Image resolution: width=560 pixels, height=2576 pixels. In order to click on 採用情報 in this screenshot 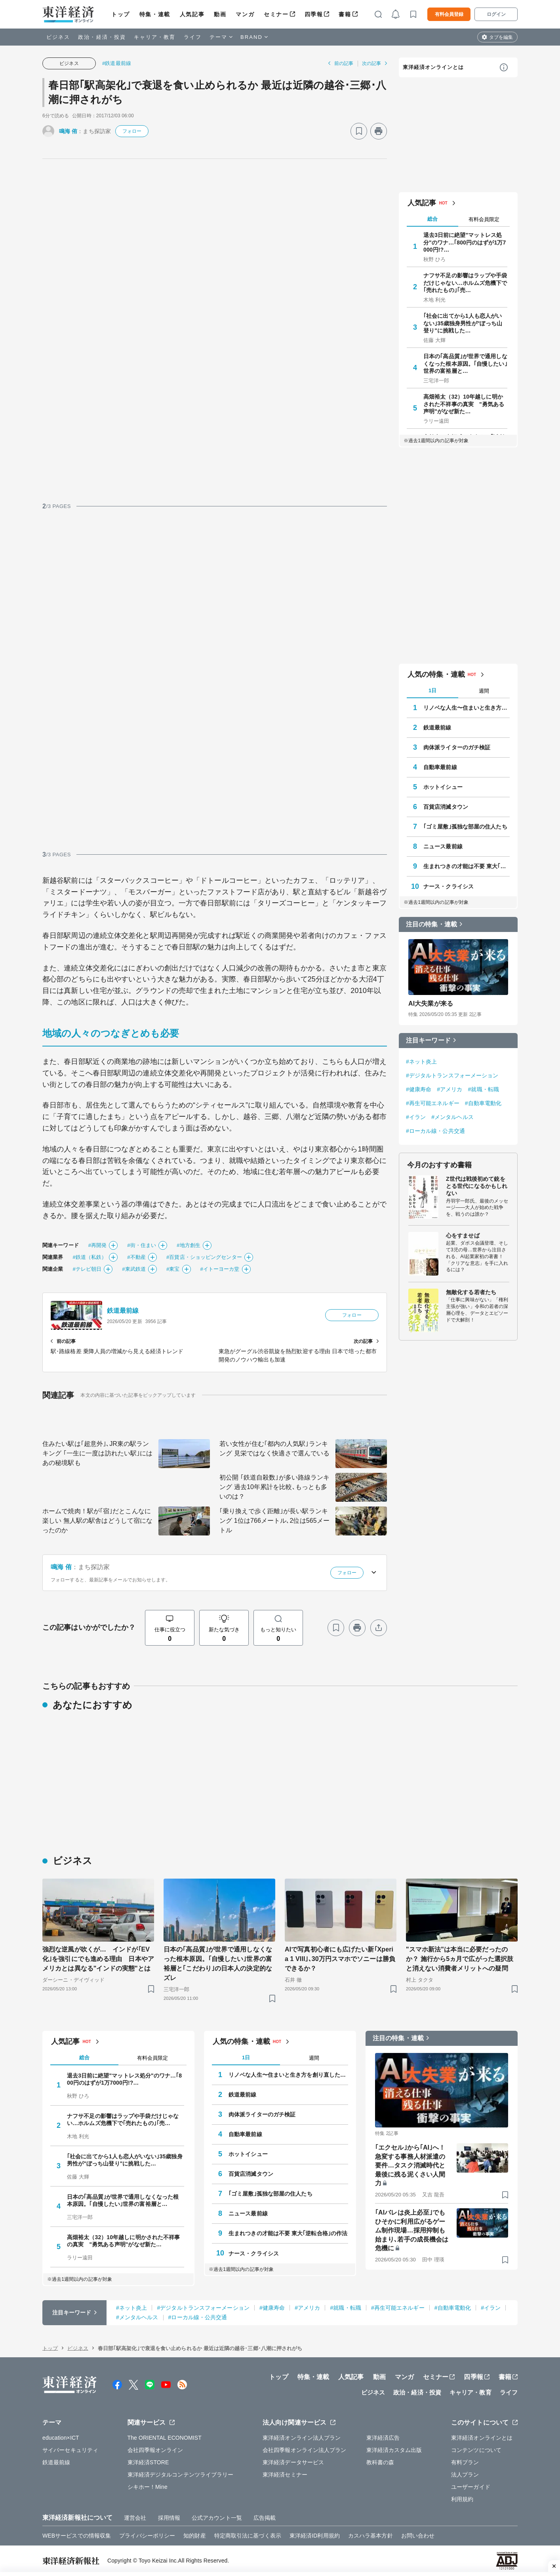, I will do `click(169, 2518)`.